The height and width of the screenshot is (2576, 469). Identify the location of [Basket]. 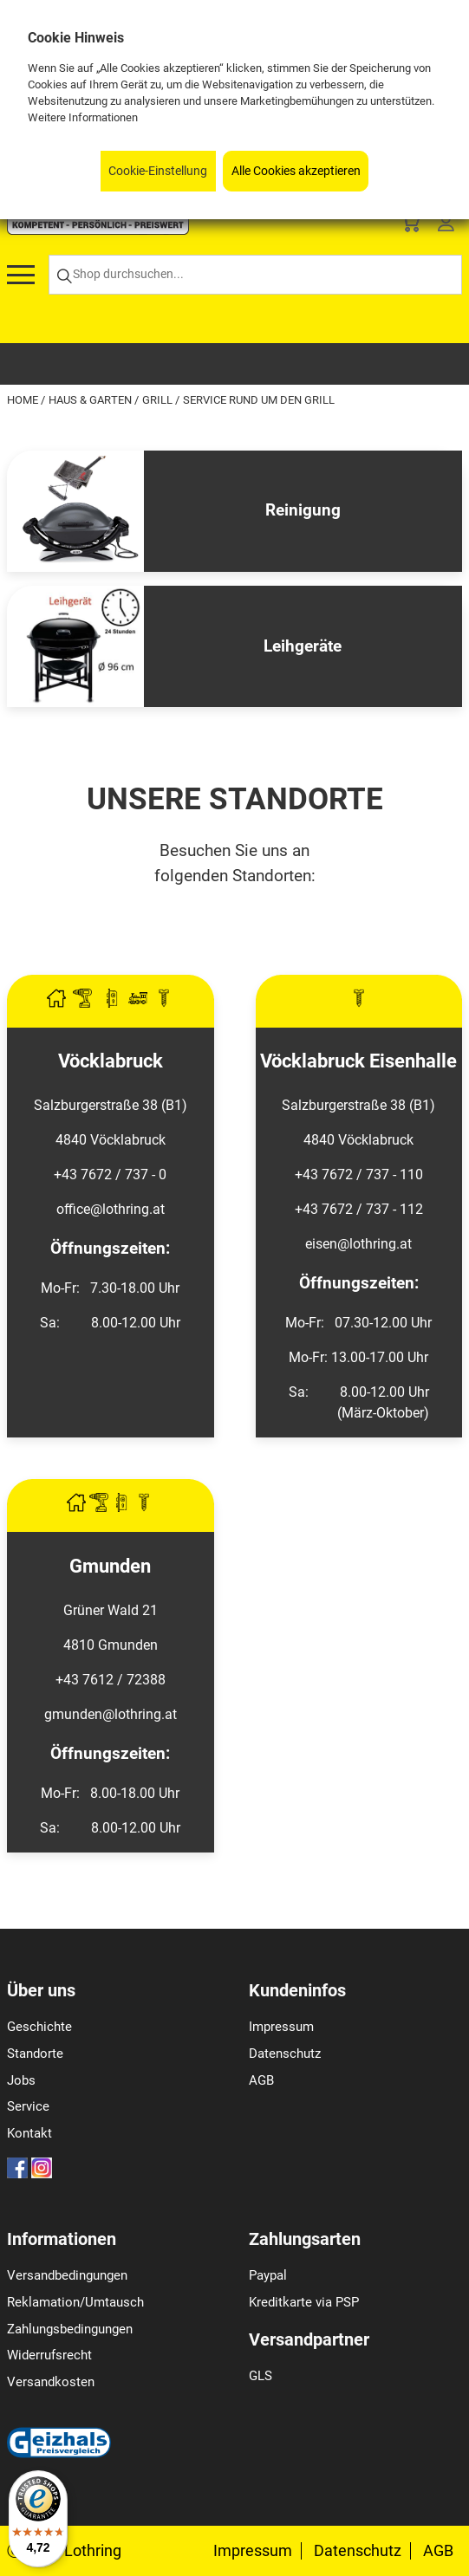
(410, 225).